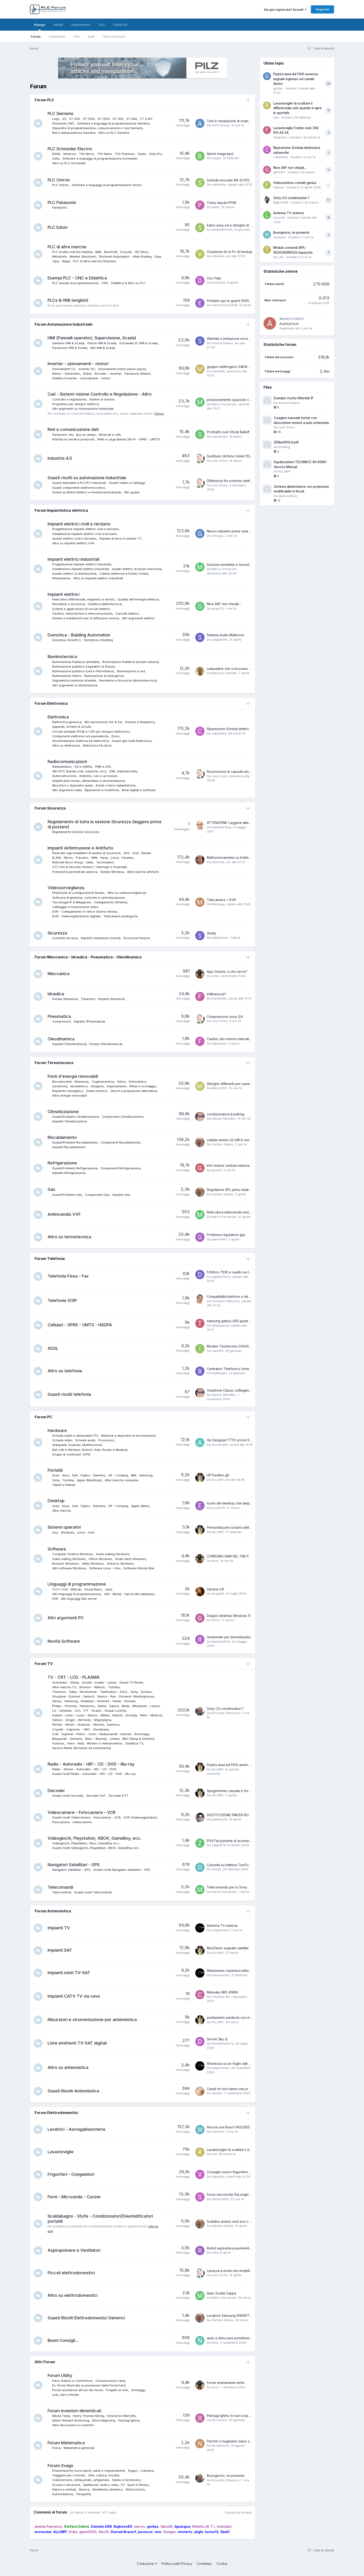 This screenshot has height=2576, width=364. Describe the element at coordinates (57, 1549) in the screenshot. I see `Software` at that location.